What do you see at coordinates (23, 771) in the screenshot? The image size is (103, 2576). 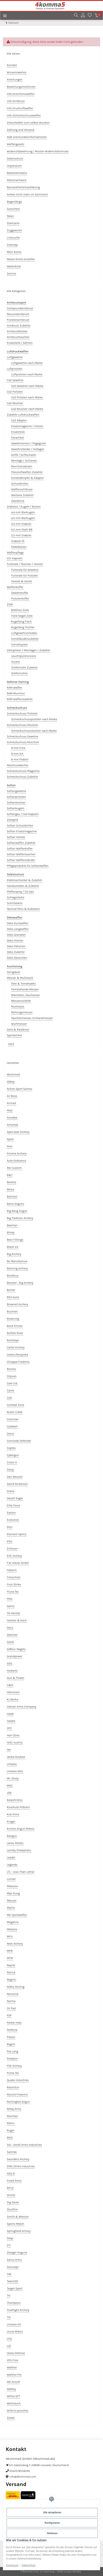 I see `Schreckschuss Magazine` at bounding box center [23, 771].